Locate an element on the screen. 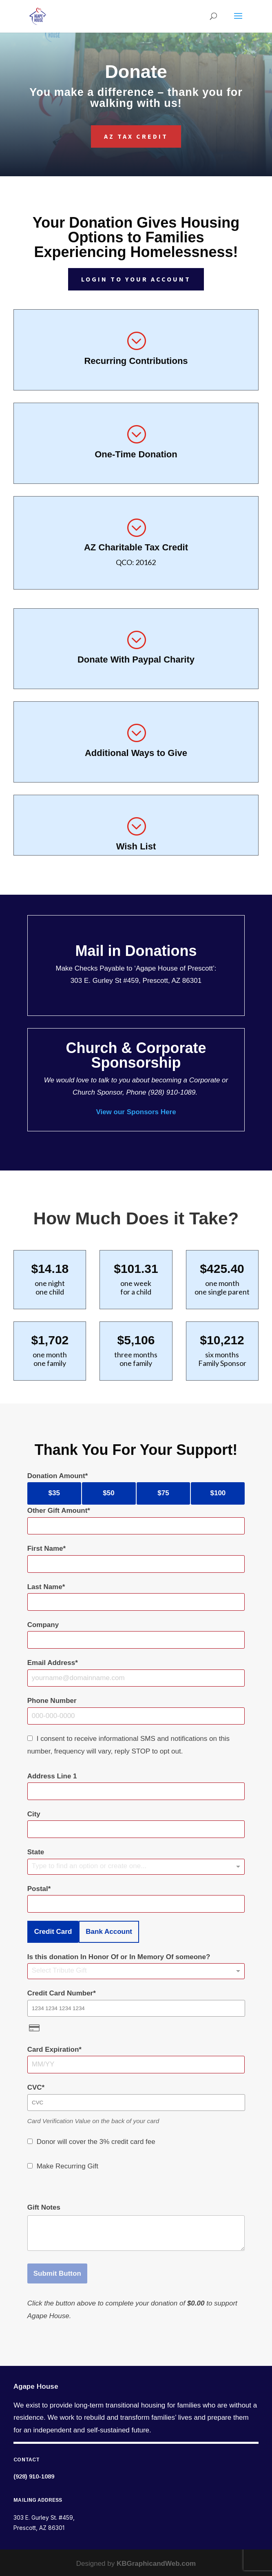  Gift Notes is located at coordinates (43, 2207).